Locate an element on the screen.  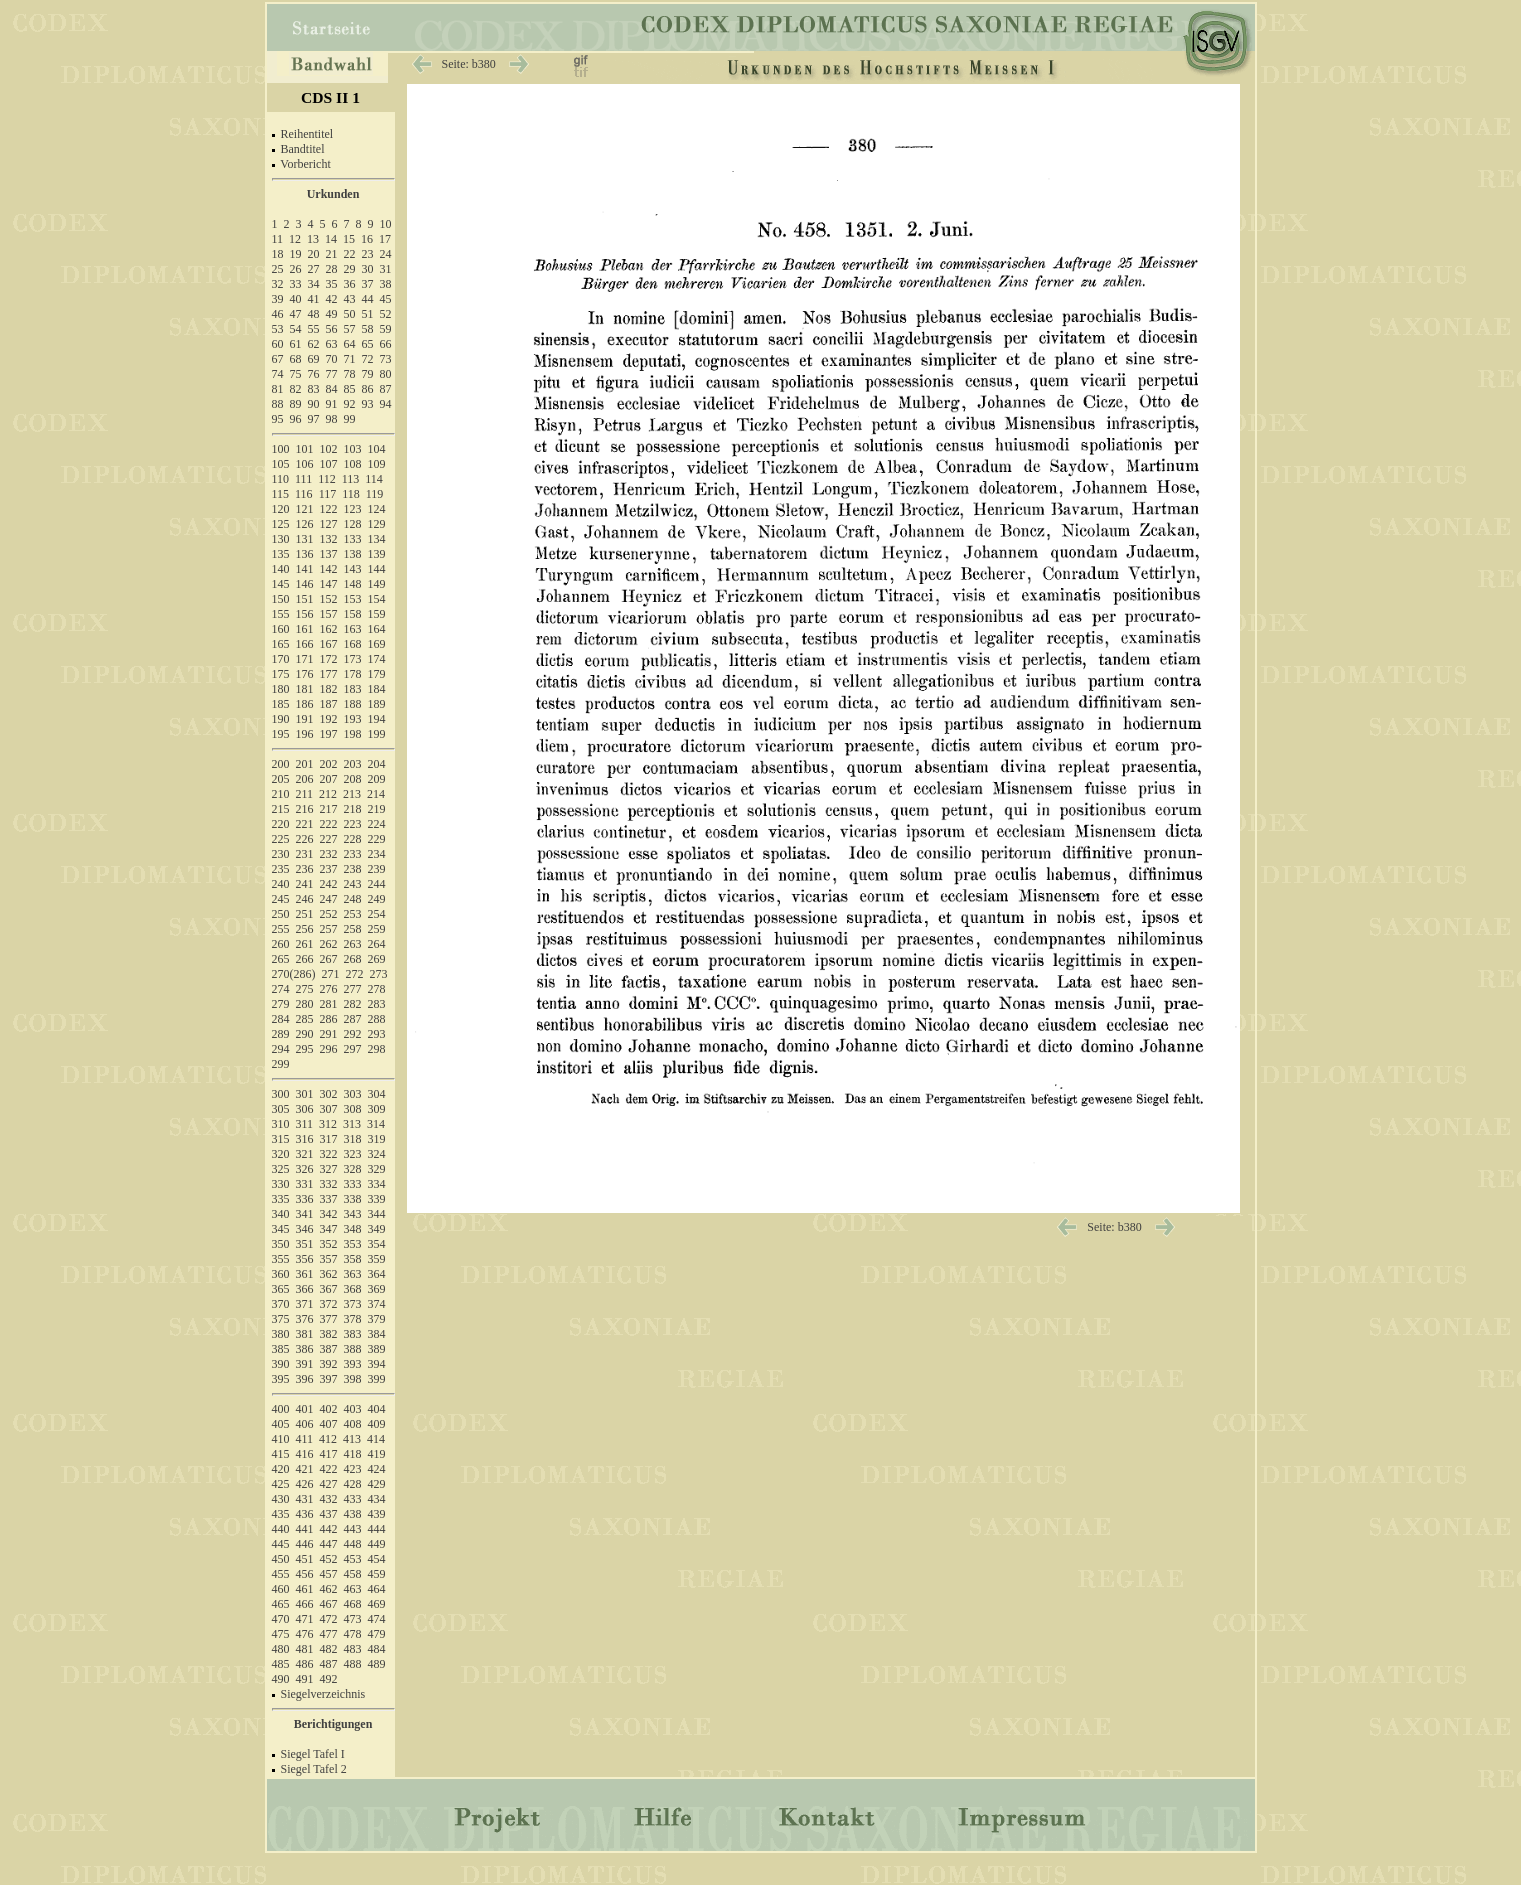
310 is located at coordinates (281, 1124).